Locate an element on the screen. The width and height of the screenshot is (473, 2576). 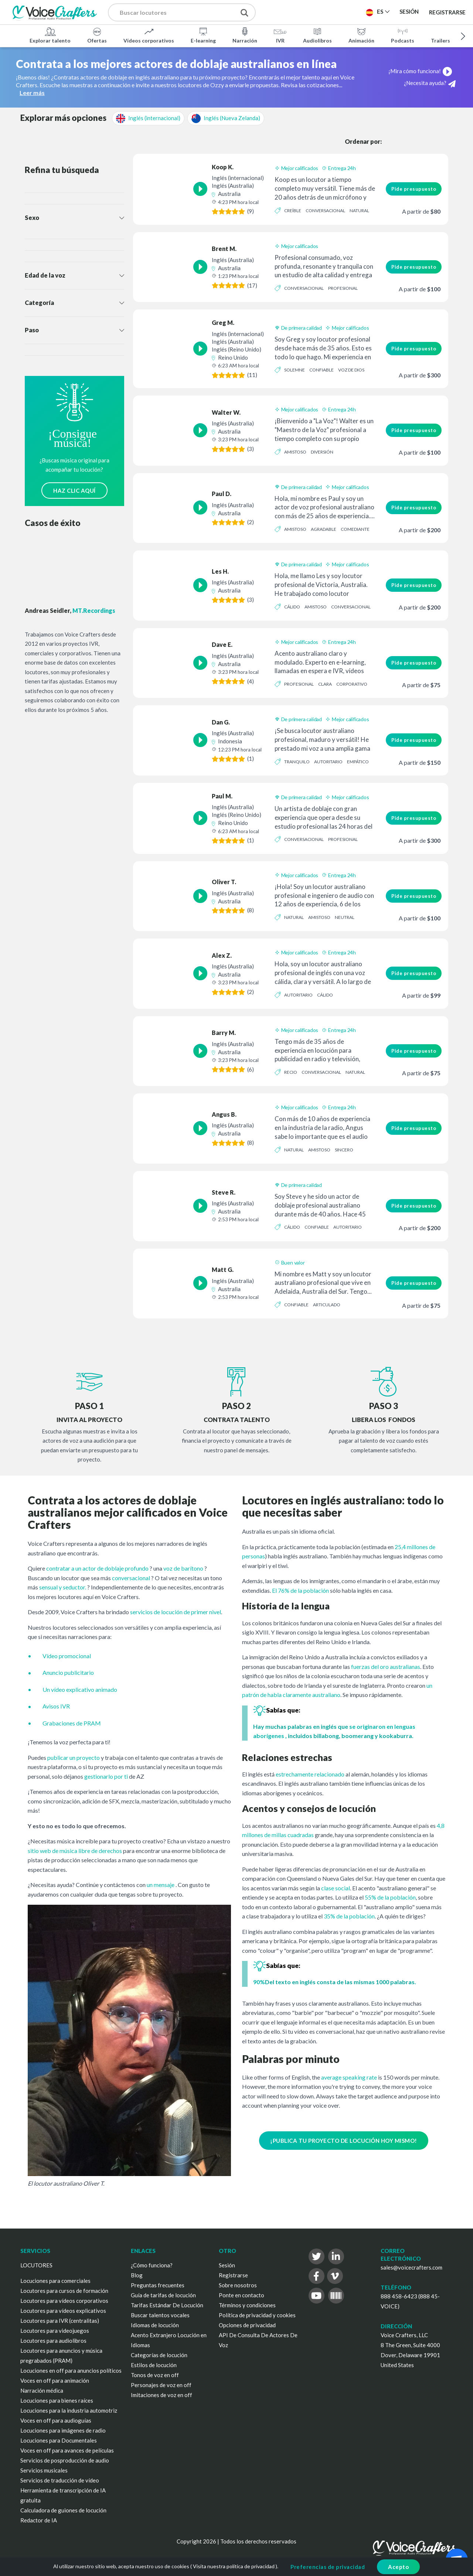
Sesión is located at coordinates (227, 2265).